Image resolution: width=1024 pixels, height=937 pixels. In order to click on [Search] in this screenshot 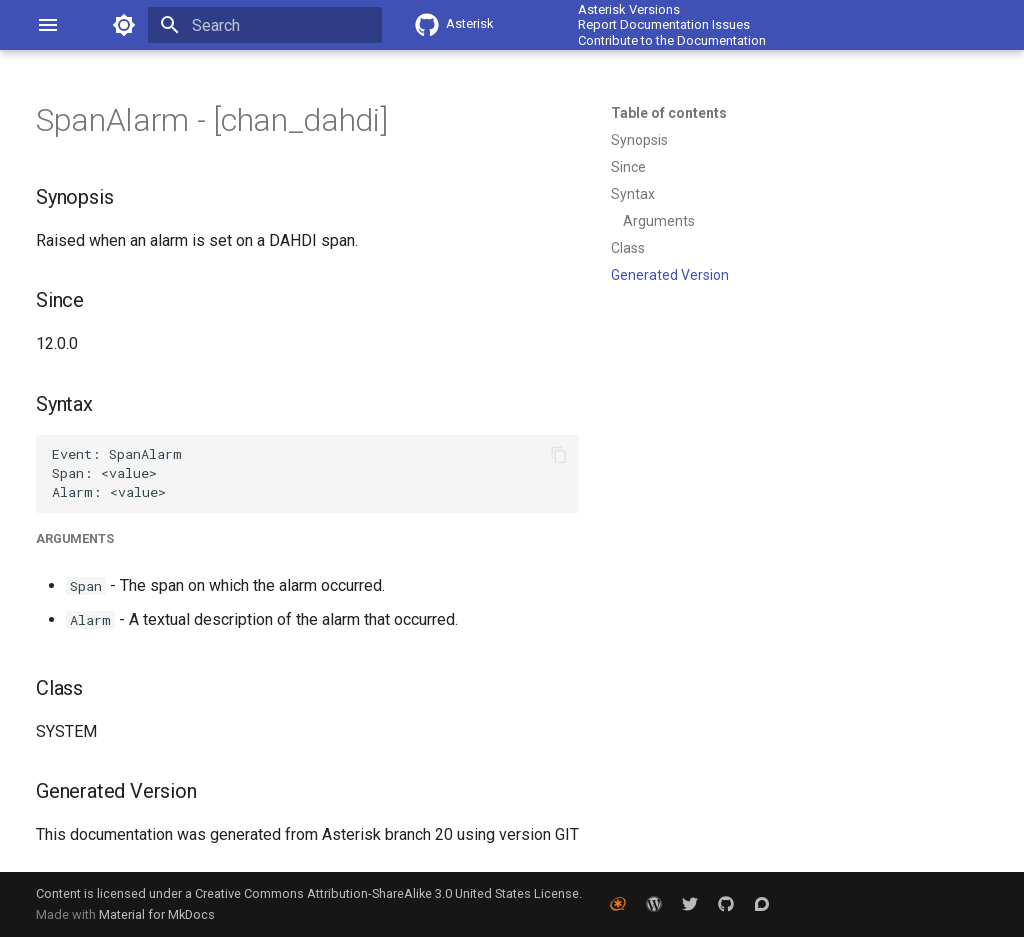, I will do `click(265, 25)`.